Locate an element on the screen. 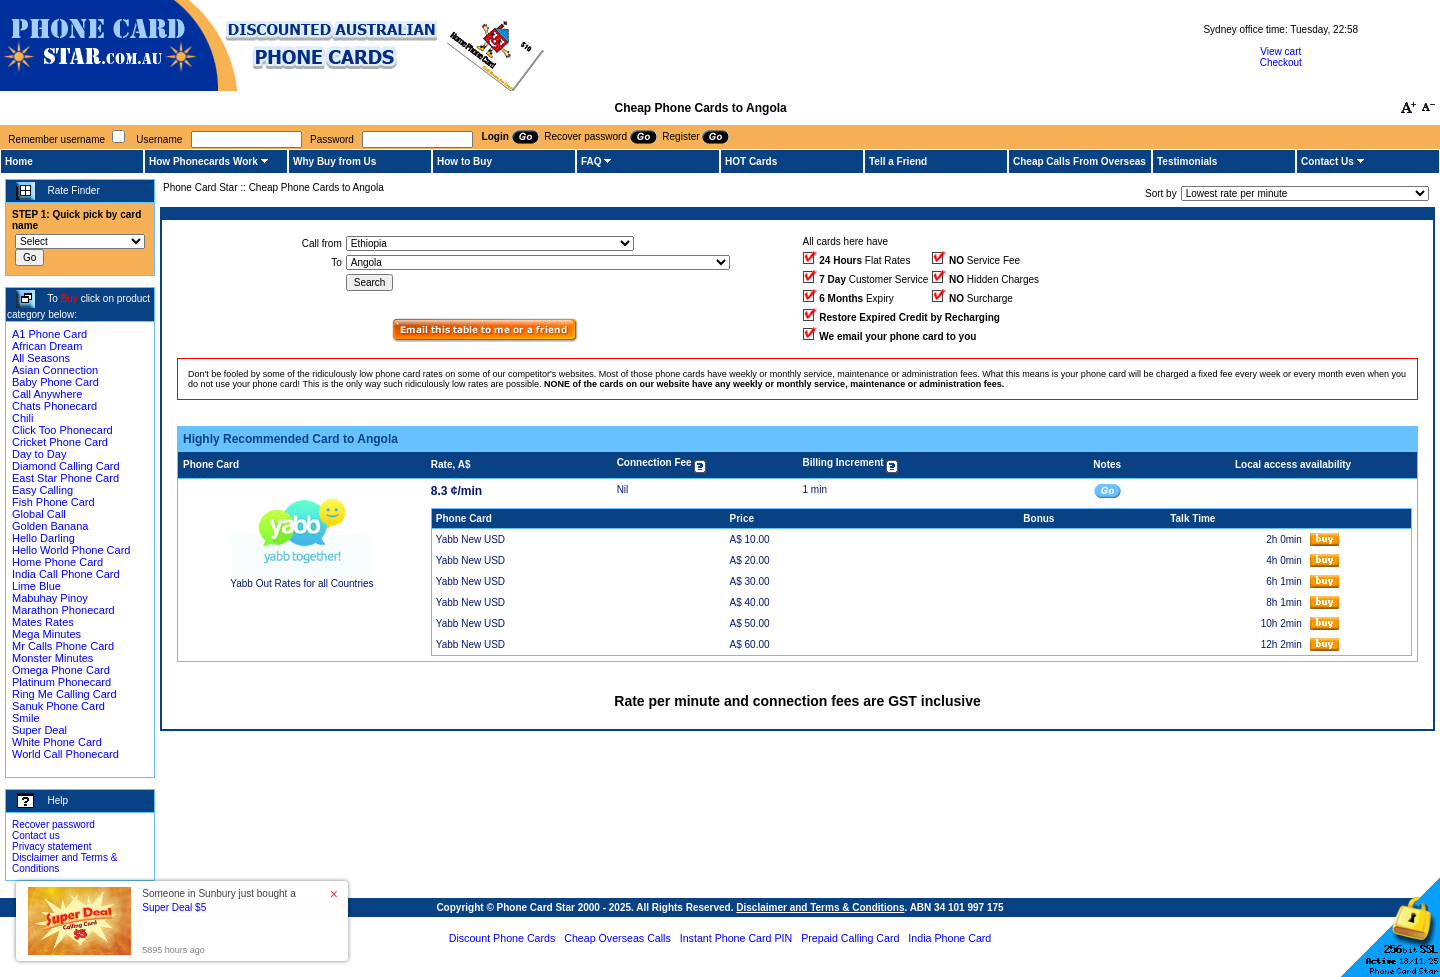 This screenshot has height=977, width=1440. Baby Phone Card is located at coordinates (55, 382).